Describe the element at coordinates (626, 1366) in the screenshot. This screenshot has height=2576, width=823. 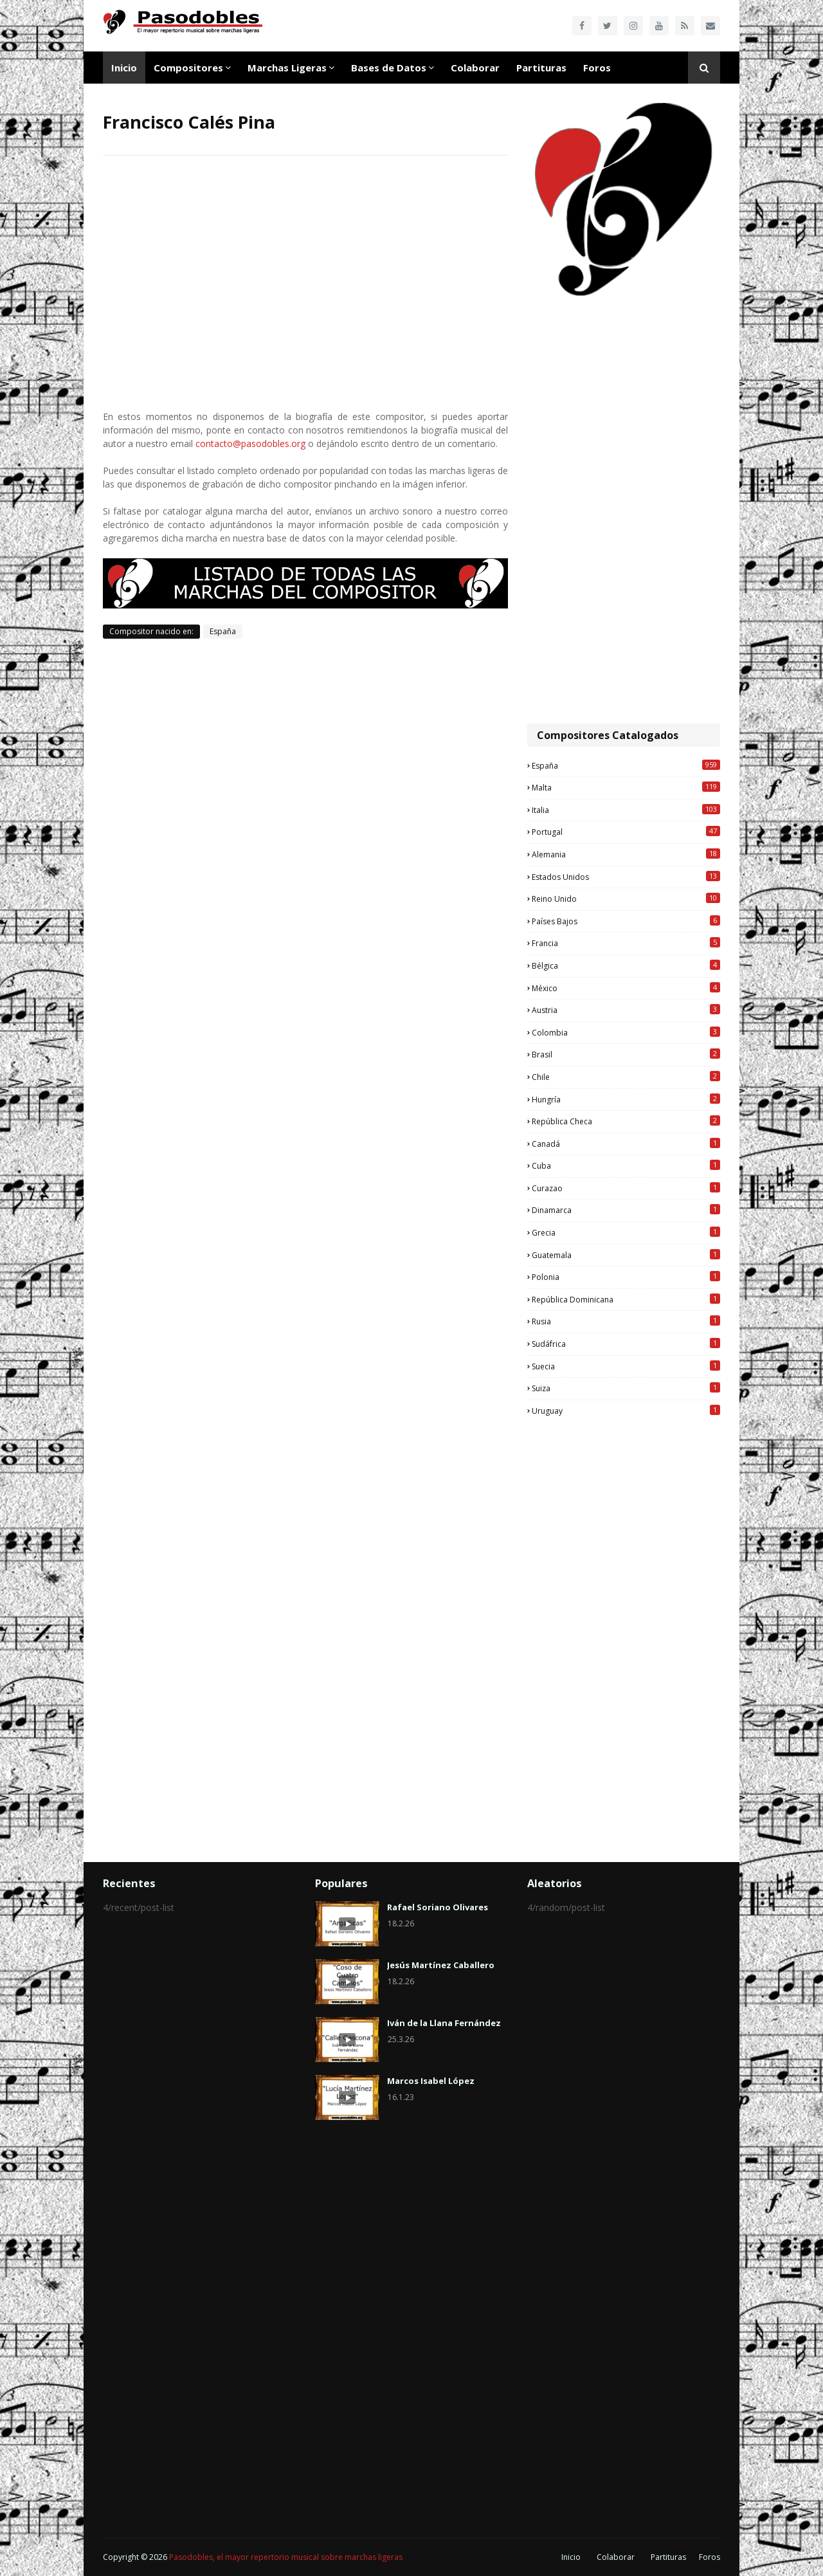
I see `Suecia` at that location.